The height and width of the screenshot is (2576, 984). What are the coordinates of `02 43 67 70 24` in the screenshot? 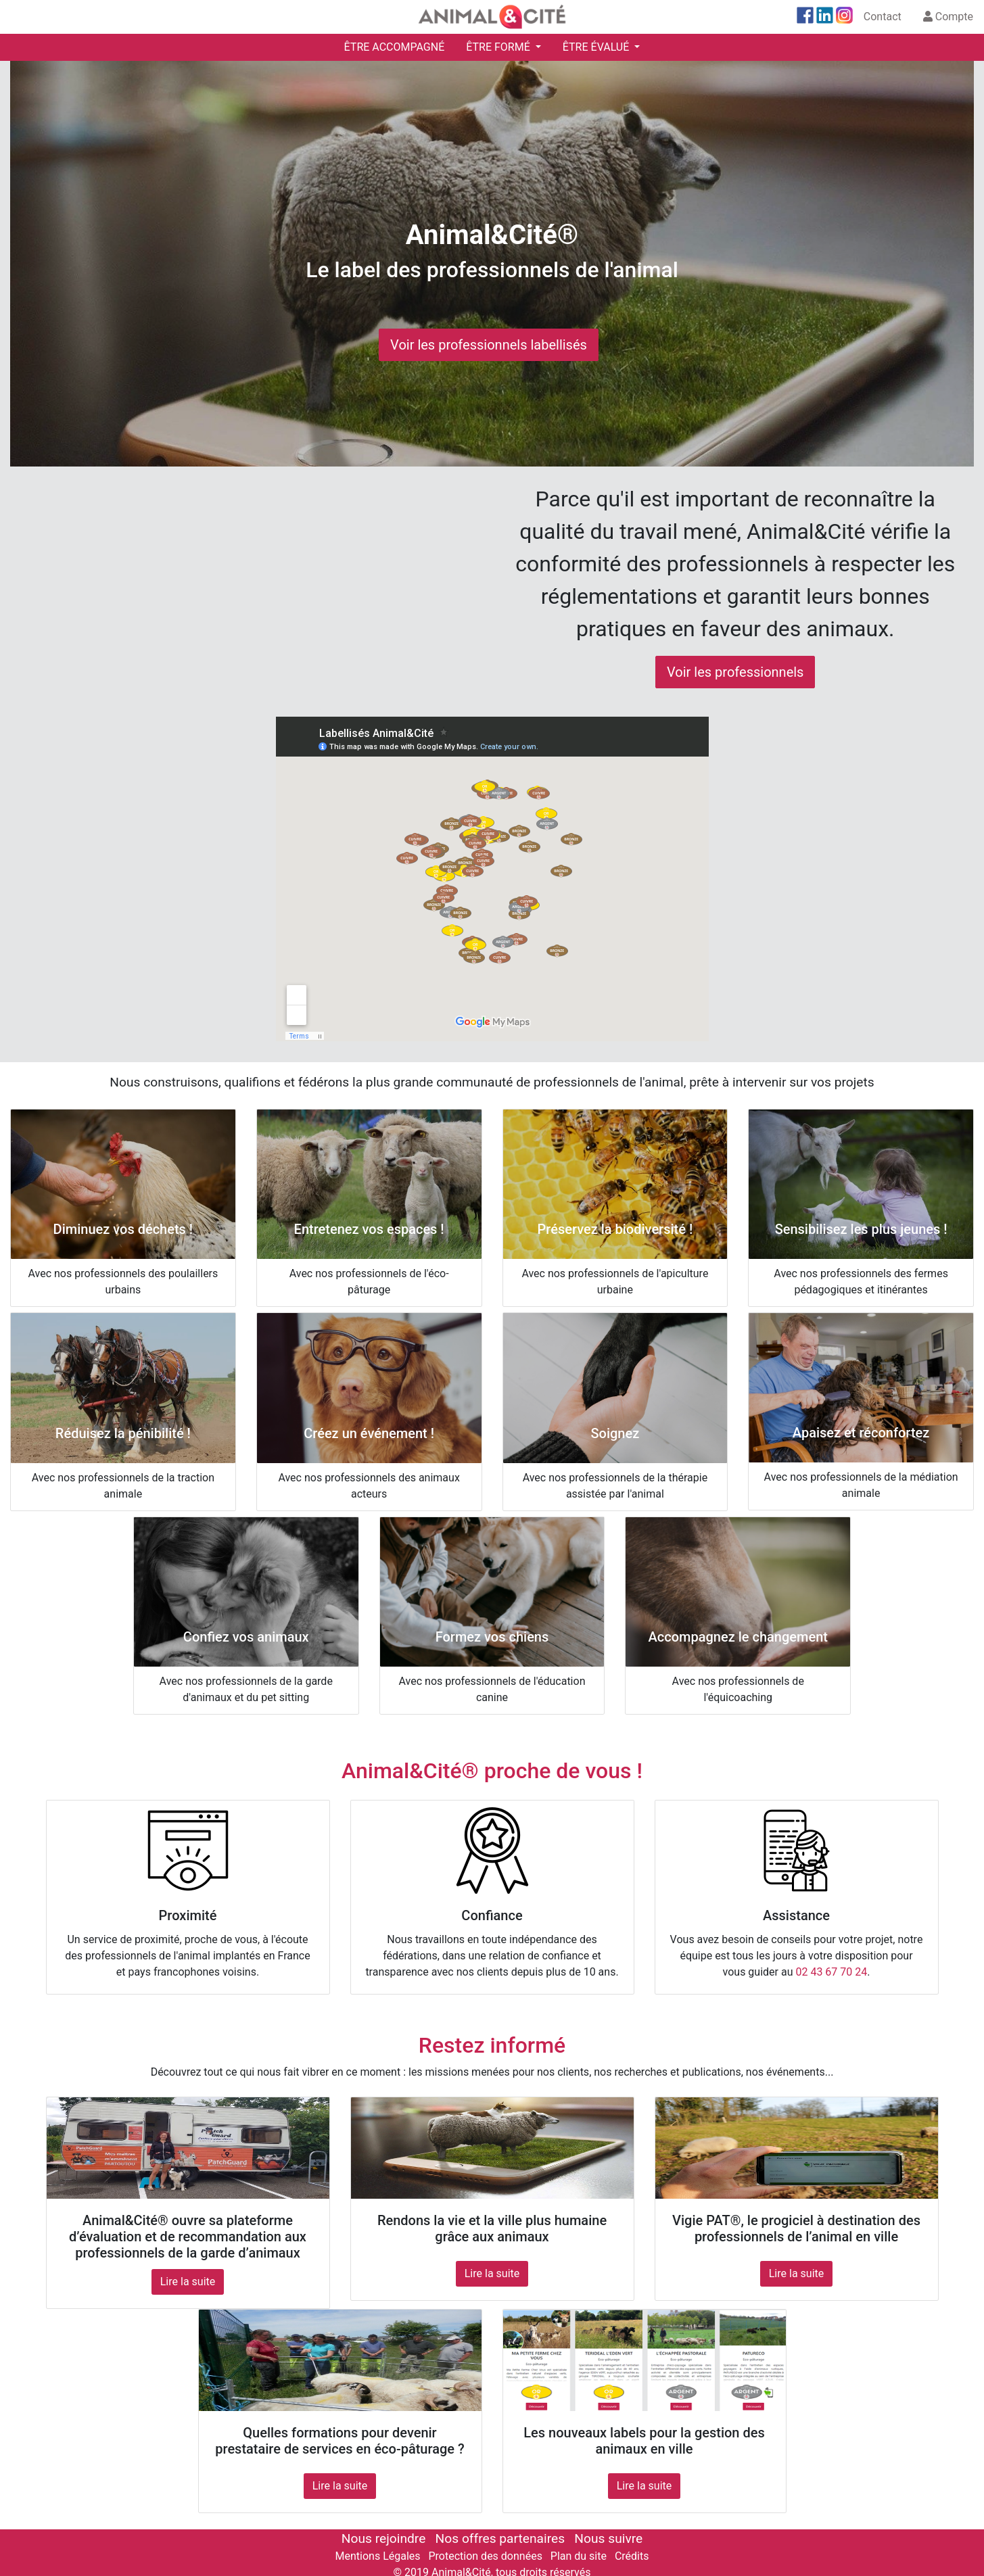 It's located at (831, 1971).